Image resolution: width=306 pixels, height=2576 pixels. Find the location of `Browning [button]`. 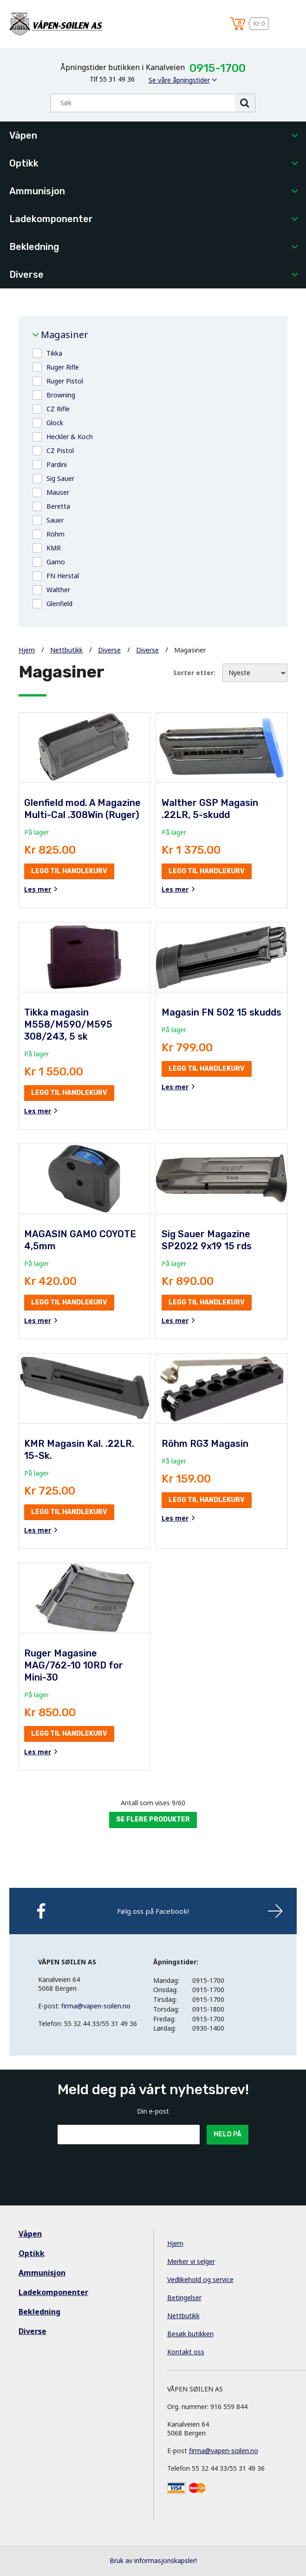

Browning [button] is located at coordinates (60, 394).